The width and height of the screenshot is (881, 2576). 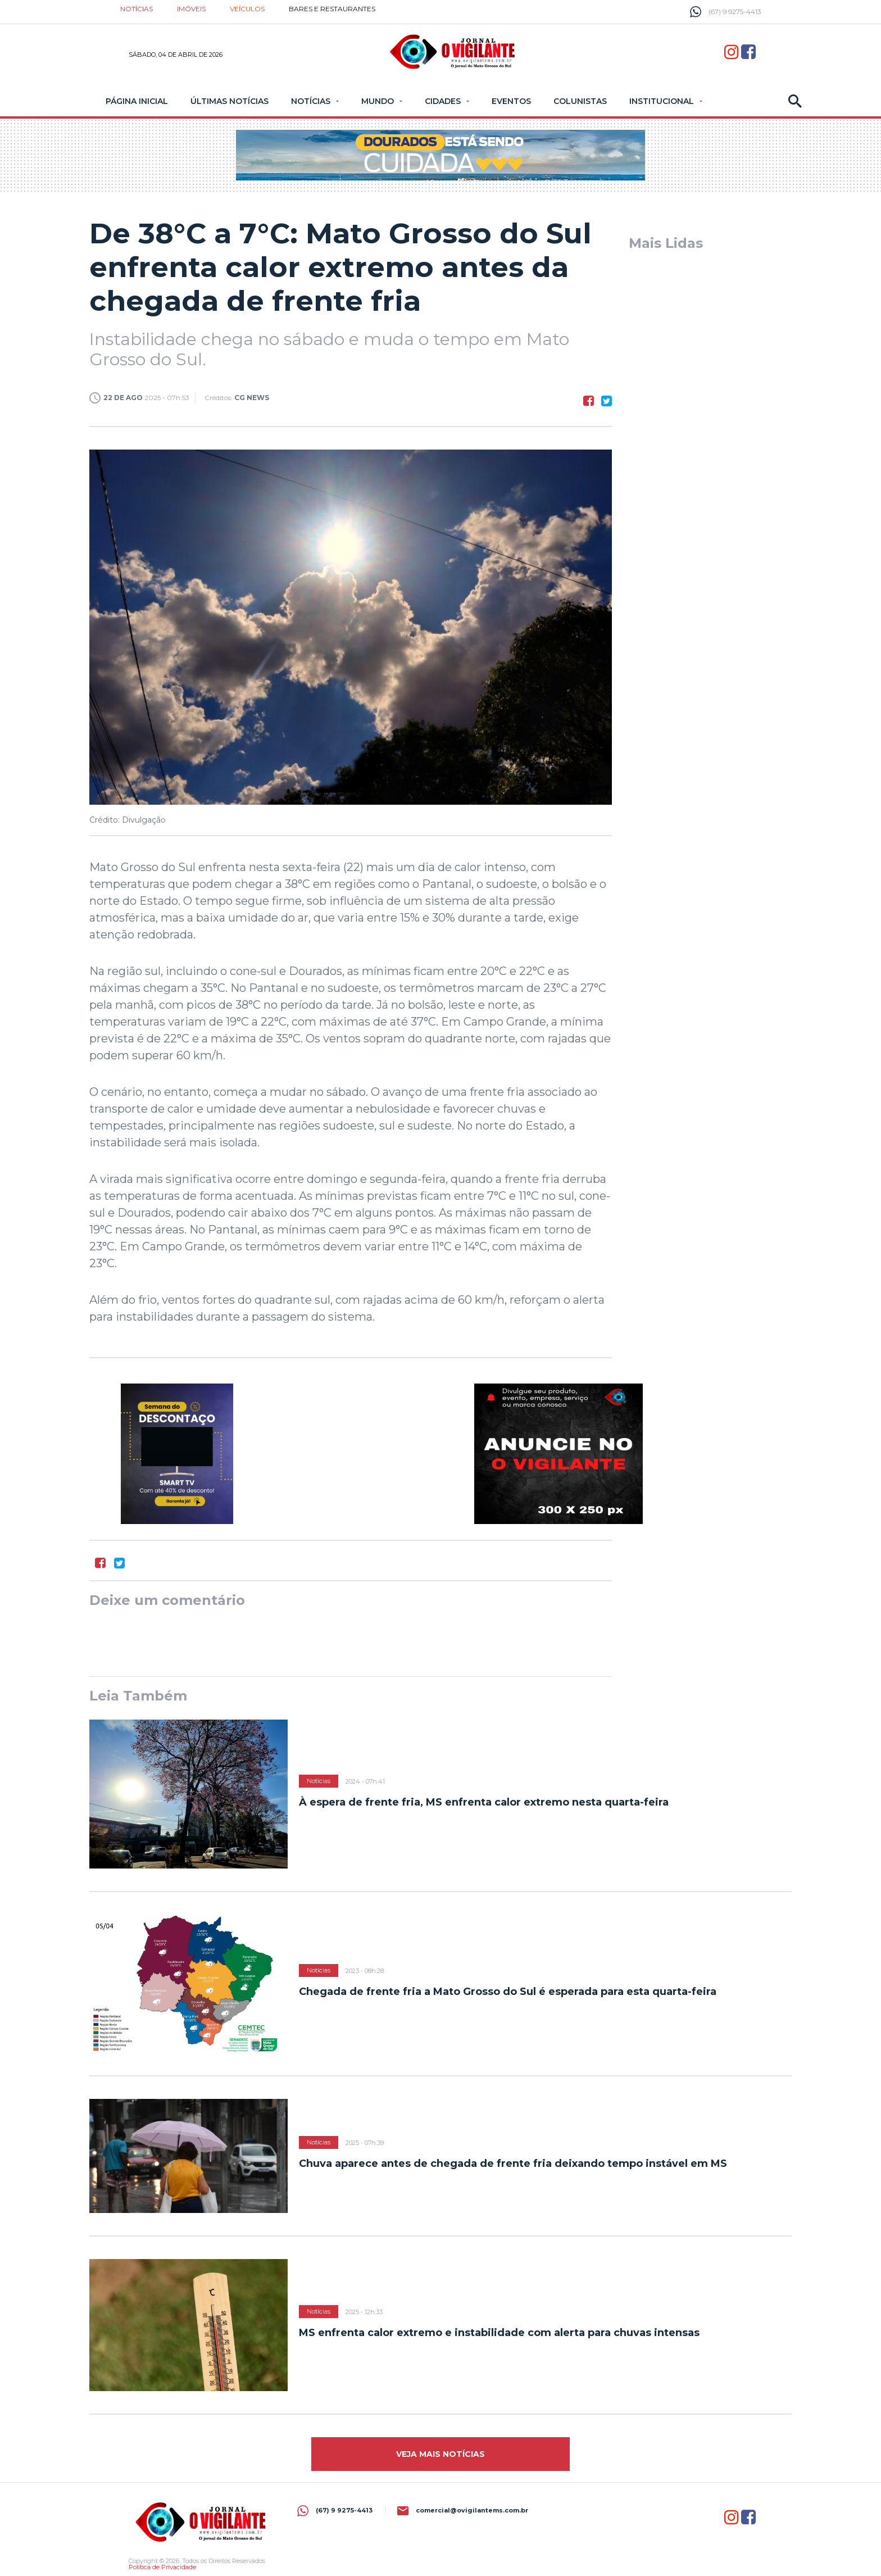 What do you see at coordinates (332, 8) in the screenshot?
I see `Bares e restaurantes` at bounding box center [332, 8].